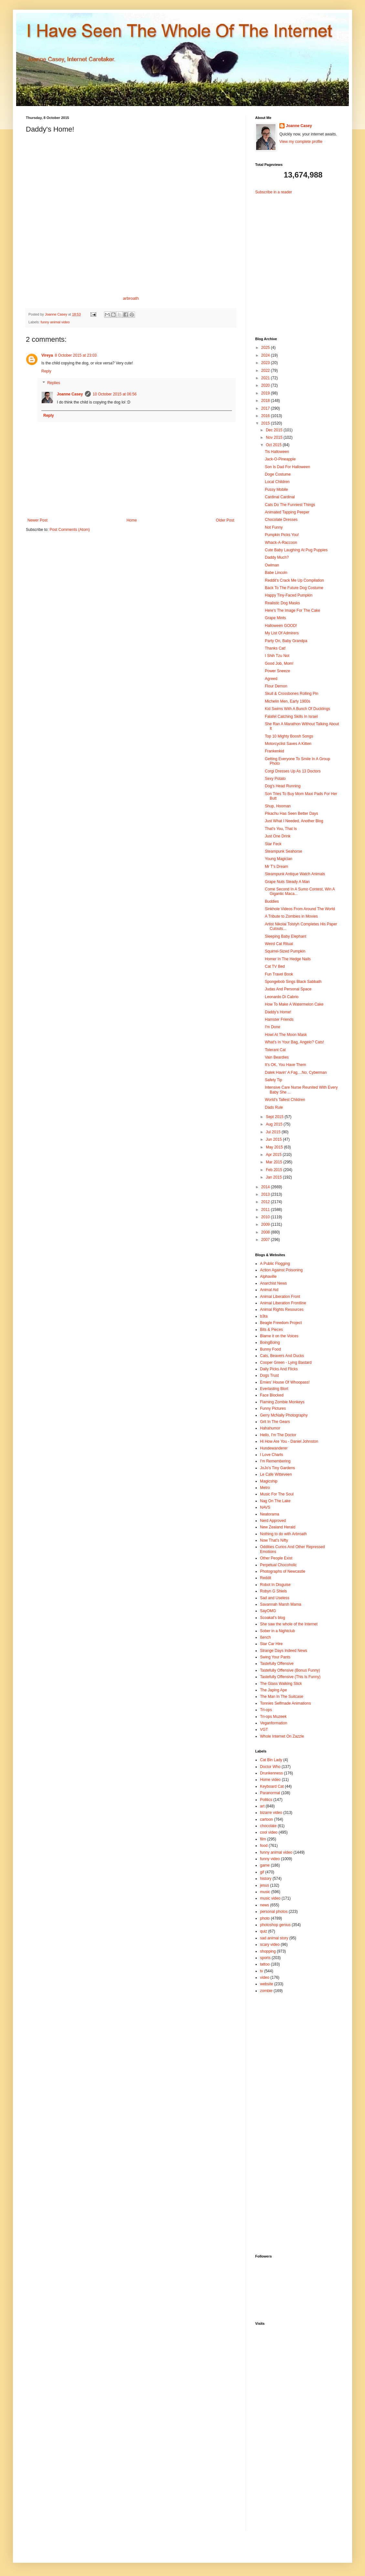 The height and width of the screenshot is (2576, 365). I want to click on I'm Done, so click(272, 1027).